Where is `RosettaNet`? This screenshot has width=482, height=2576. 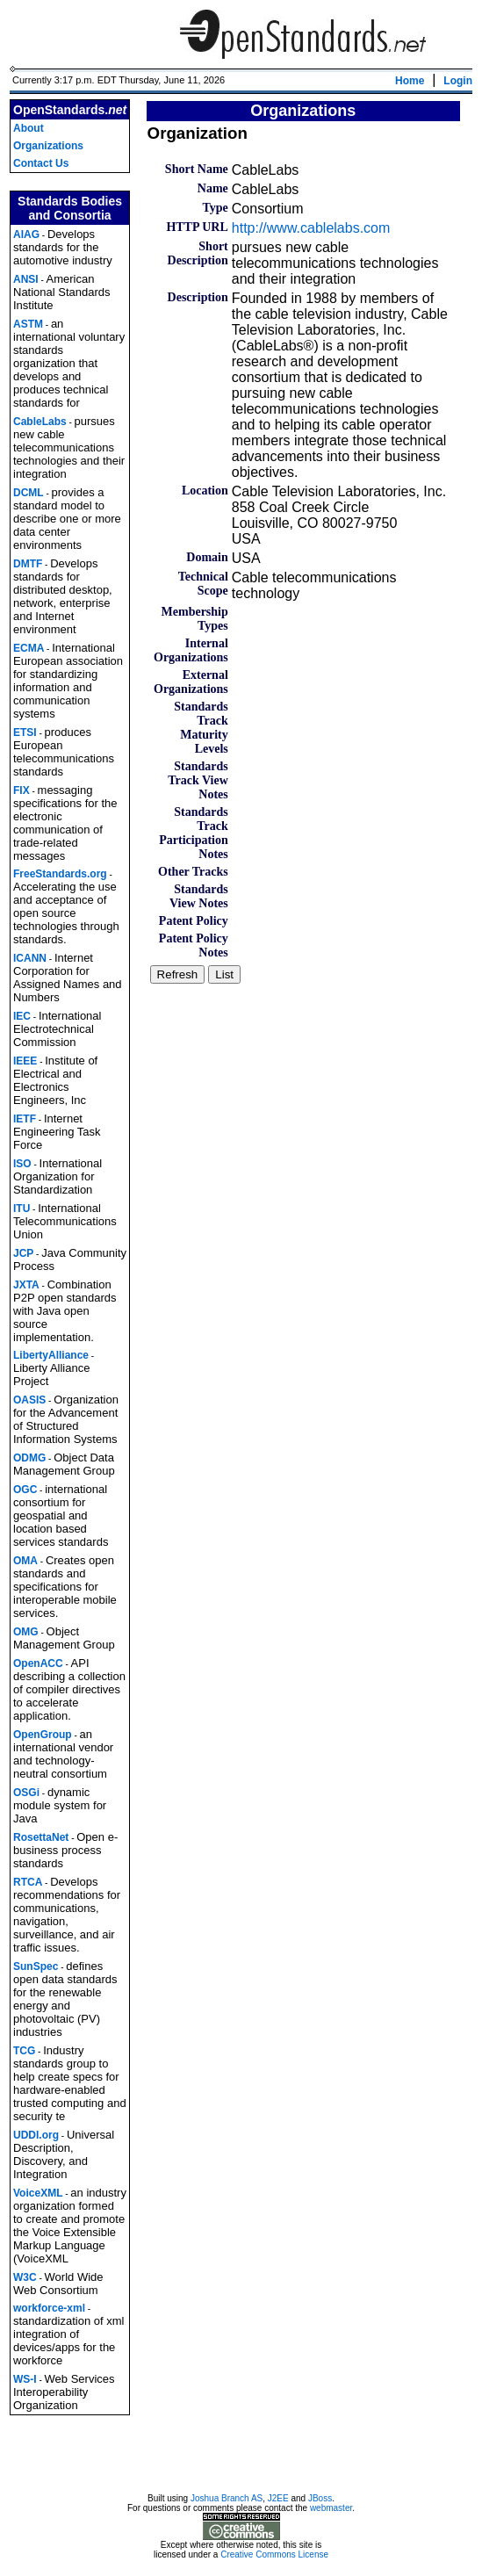
RosettaNet is located at coordinates (40, 1837).